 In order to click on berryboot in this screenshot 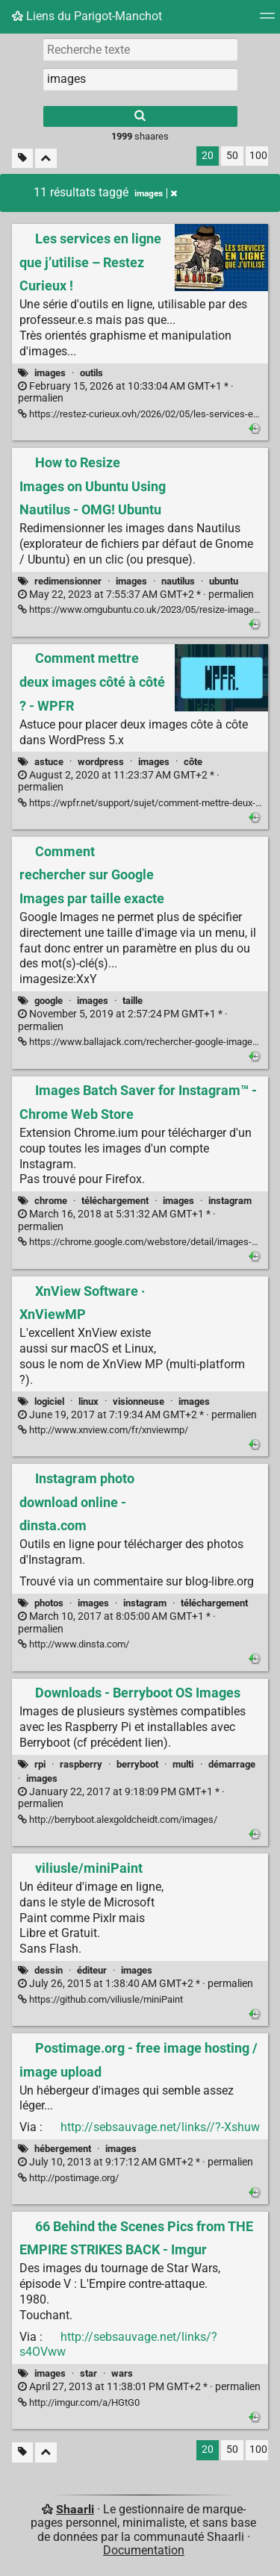, I will do `click(137, 1764)`.